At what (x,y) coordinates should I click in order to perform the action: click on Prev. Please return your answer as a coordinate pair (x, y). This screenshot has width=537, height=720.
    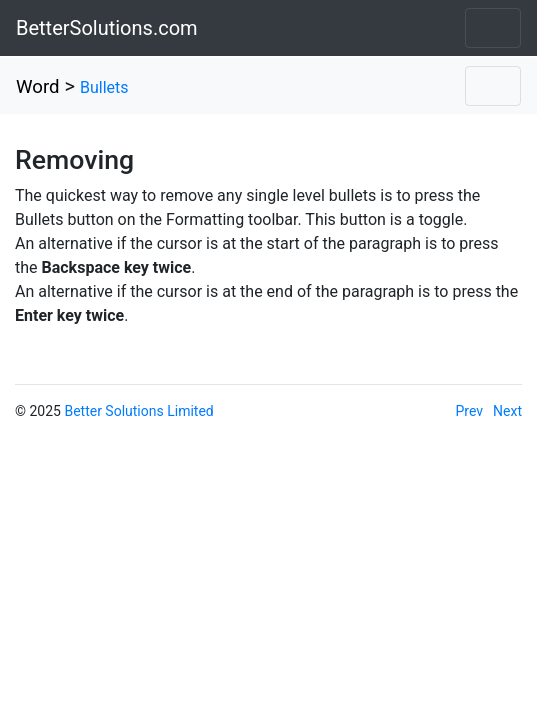
    Looking at the image, I should click on (470, 411).